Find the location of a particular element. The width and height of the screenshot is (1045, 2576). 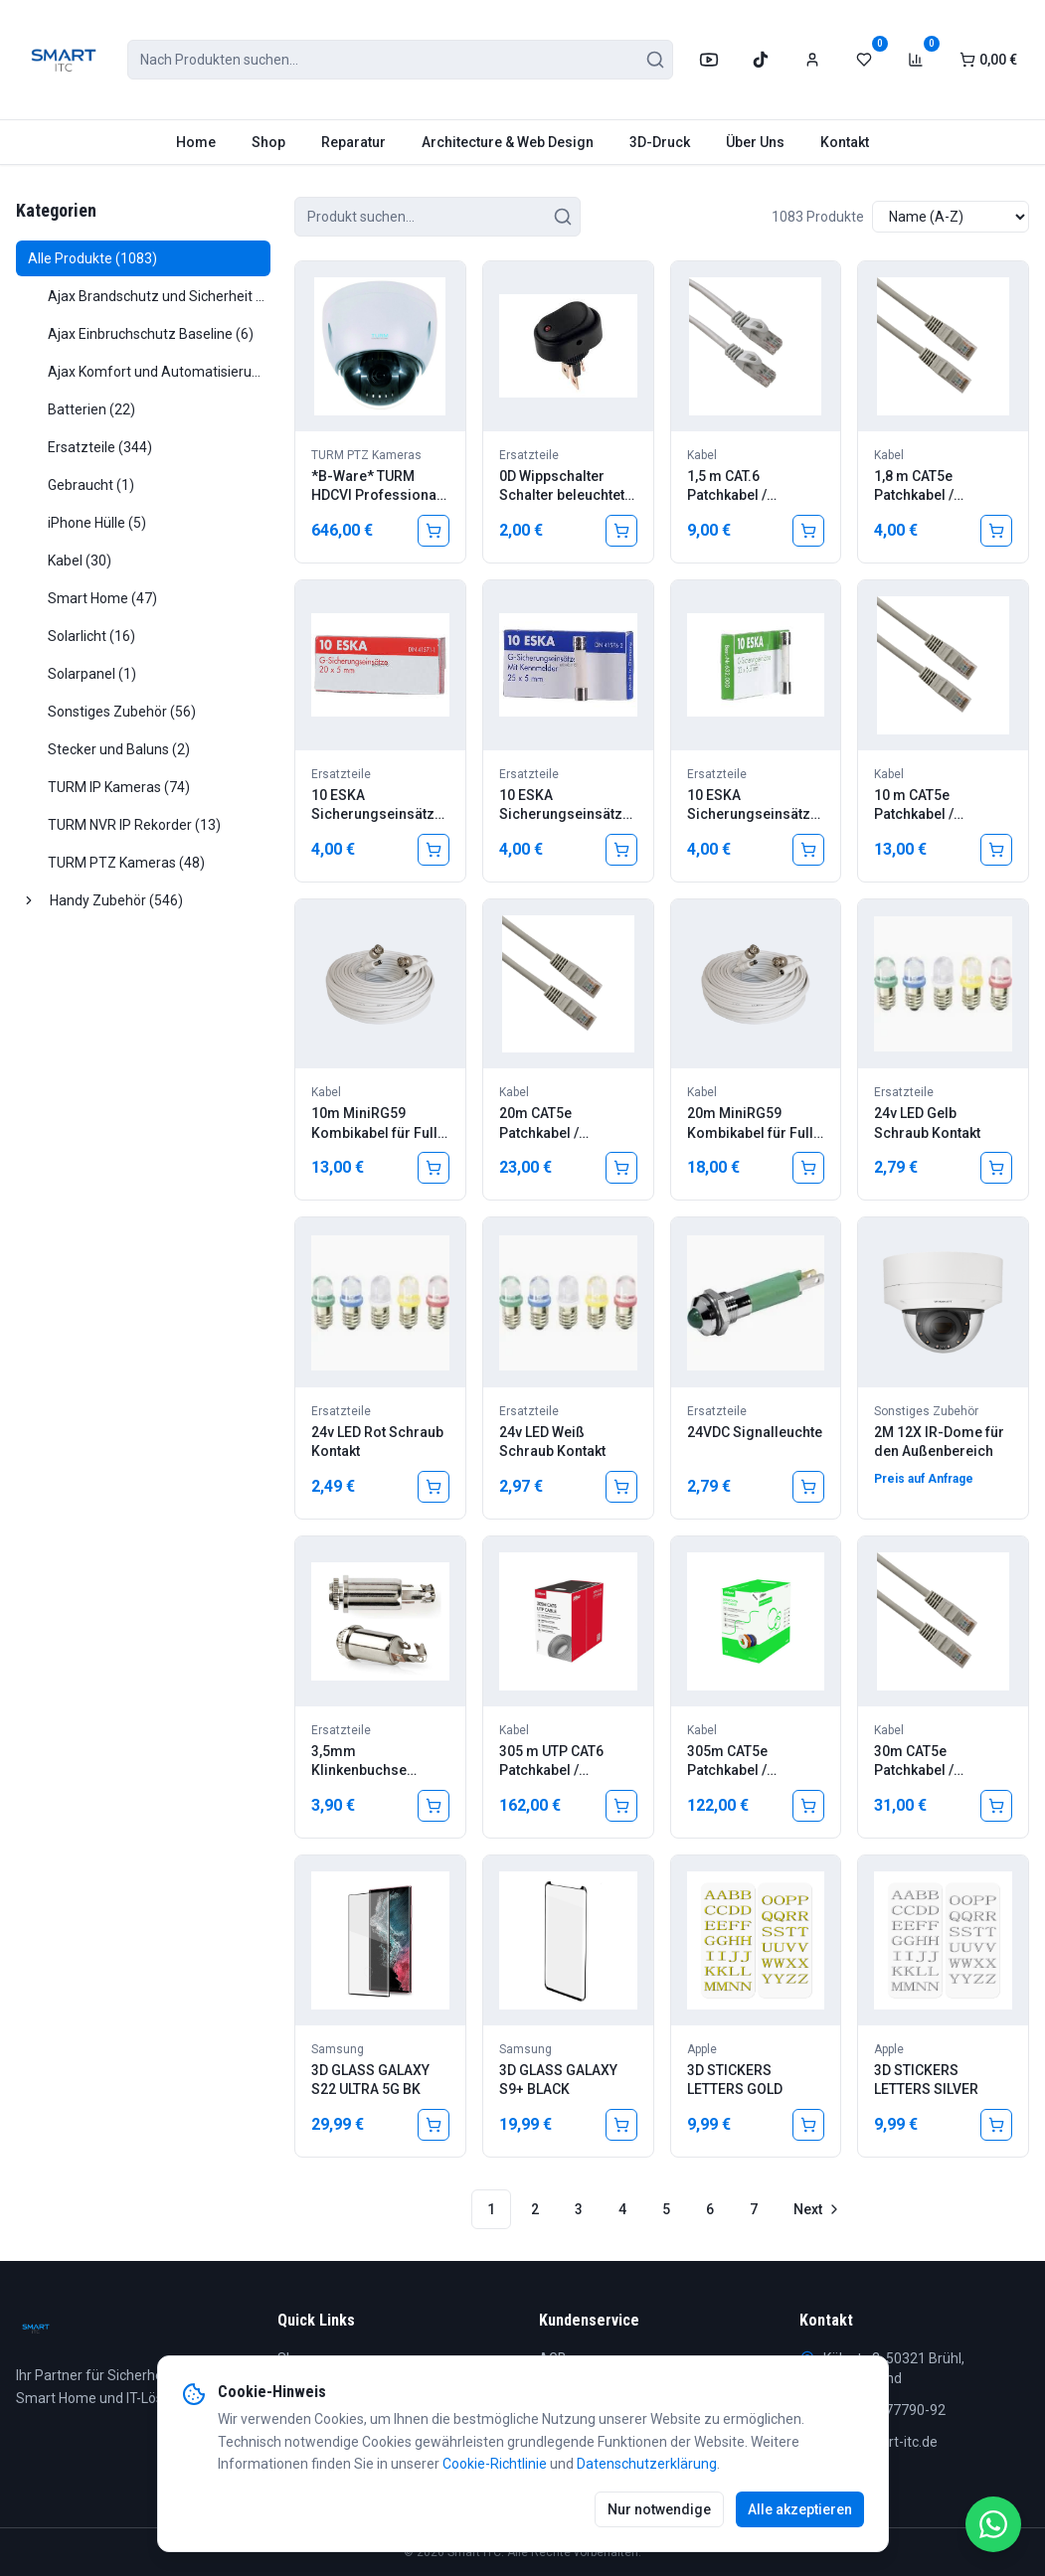

Über Uns is located at coordinates (755, 142).